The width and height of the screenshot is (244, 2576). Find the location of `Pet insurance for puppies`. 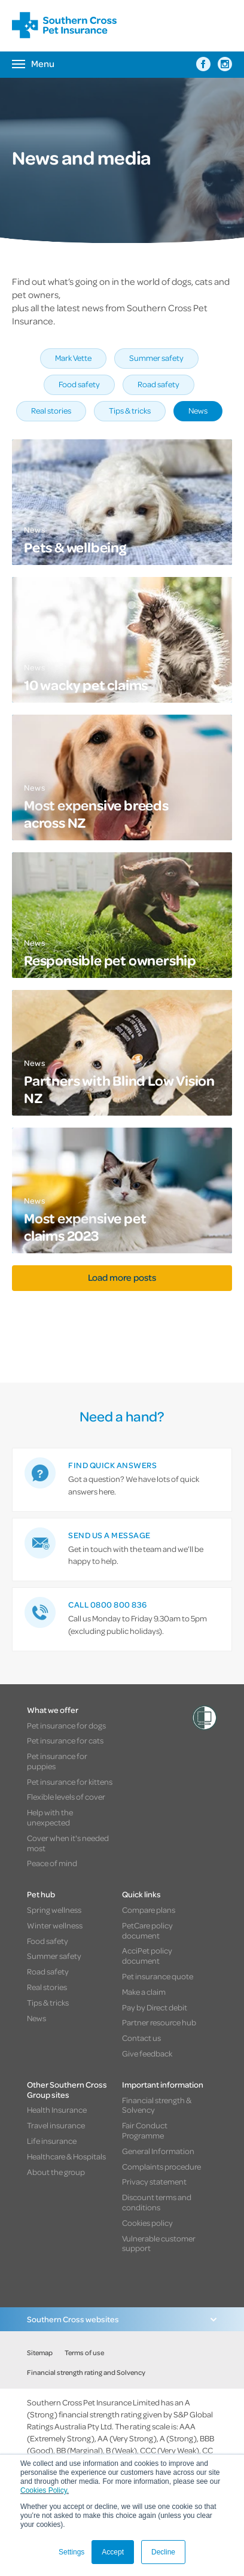

Pet insurance for puppies is located at coordinates (57, 1761).